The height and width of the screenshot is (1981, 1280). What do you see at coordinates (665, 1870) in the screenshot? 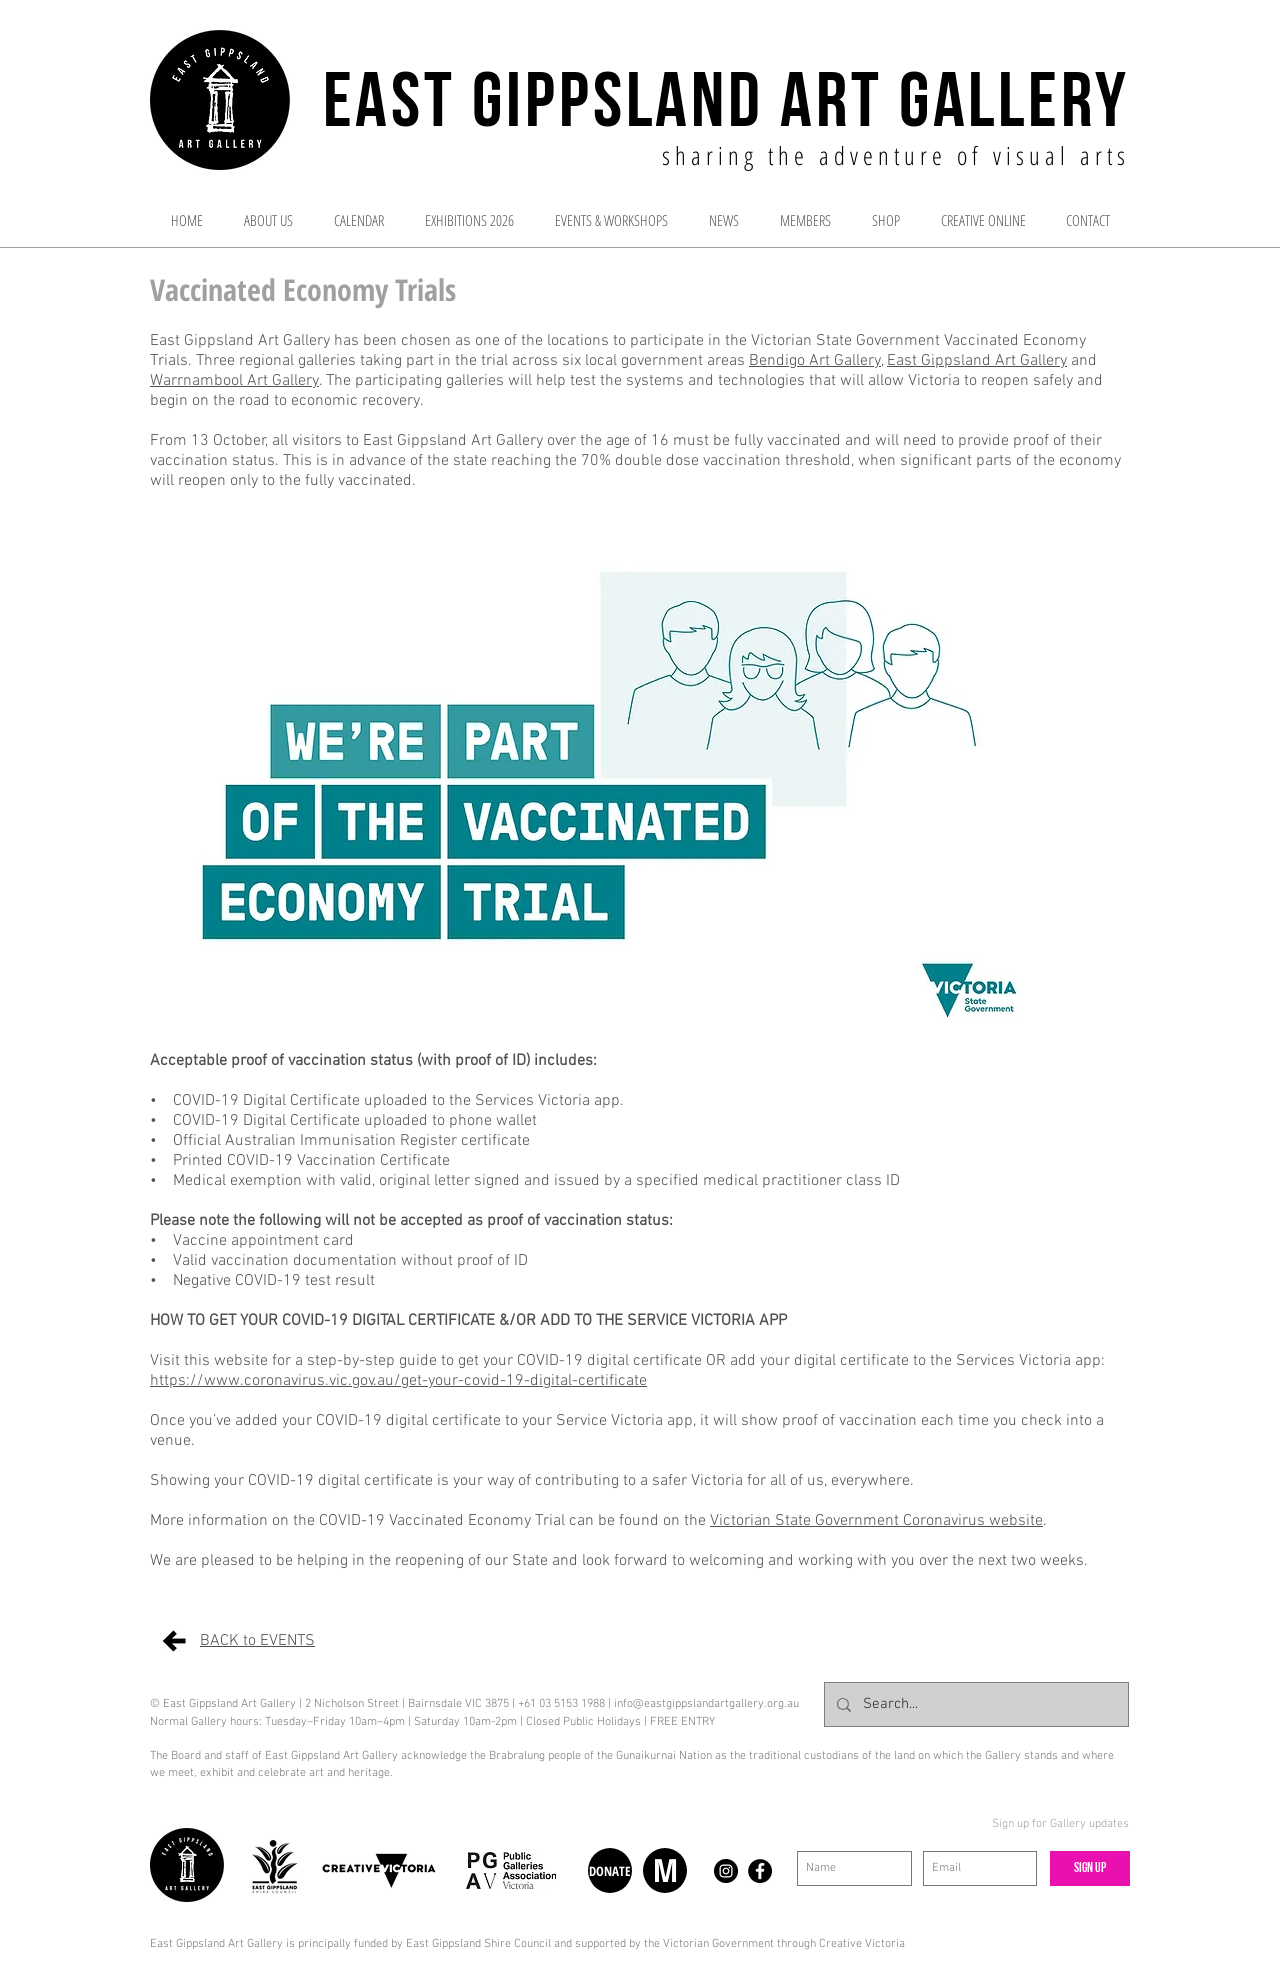
I see `[M]` at bounding box center [665, 1870].